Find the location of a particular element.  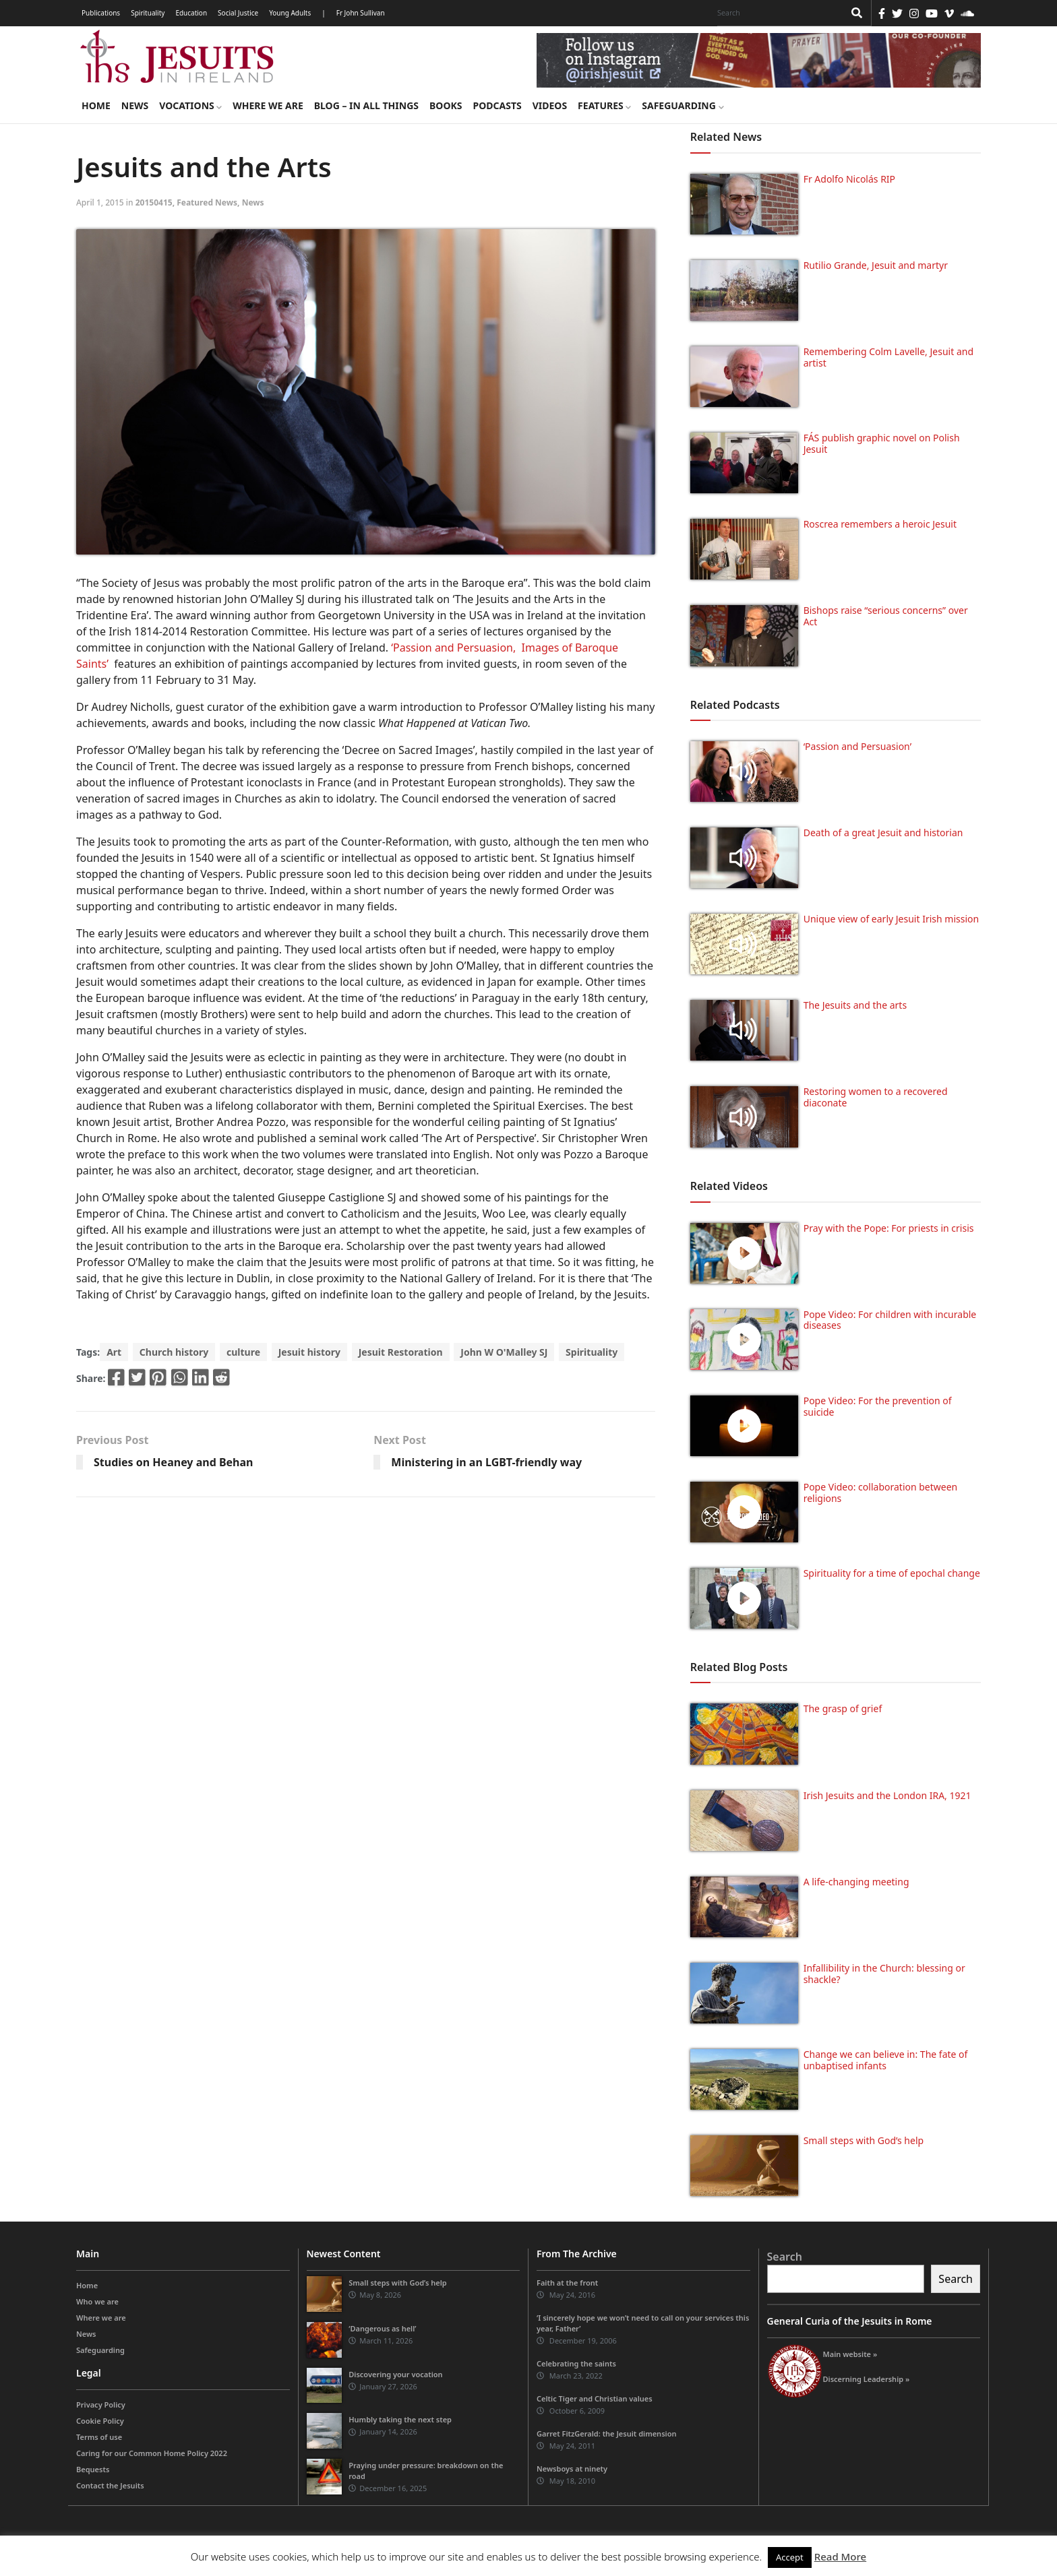

Discerning Leadership » is located at coordinates (866, 2379).